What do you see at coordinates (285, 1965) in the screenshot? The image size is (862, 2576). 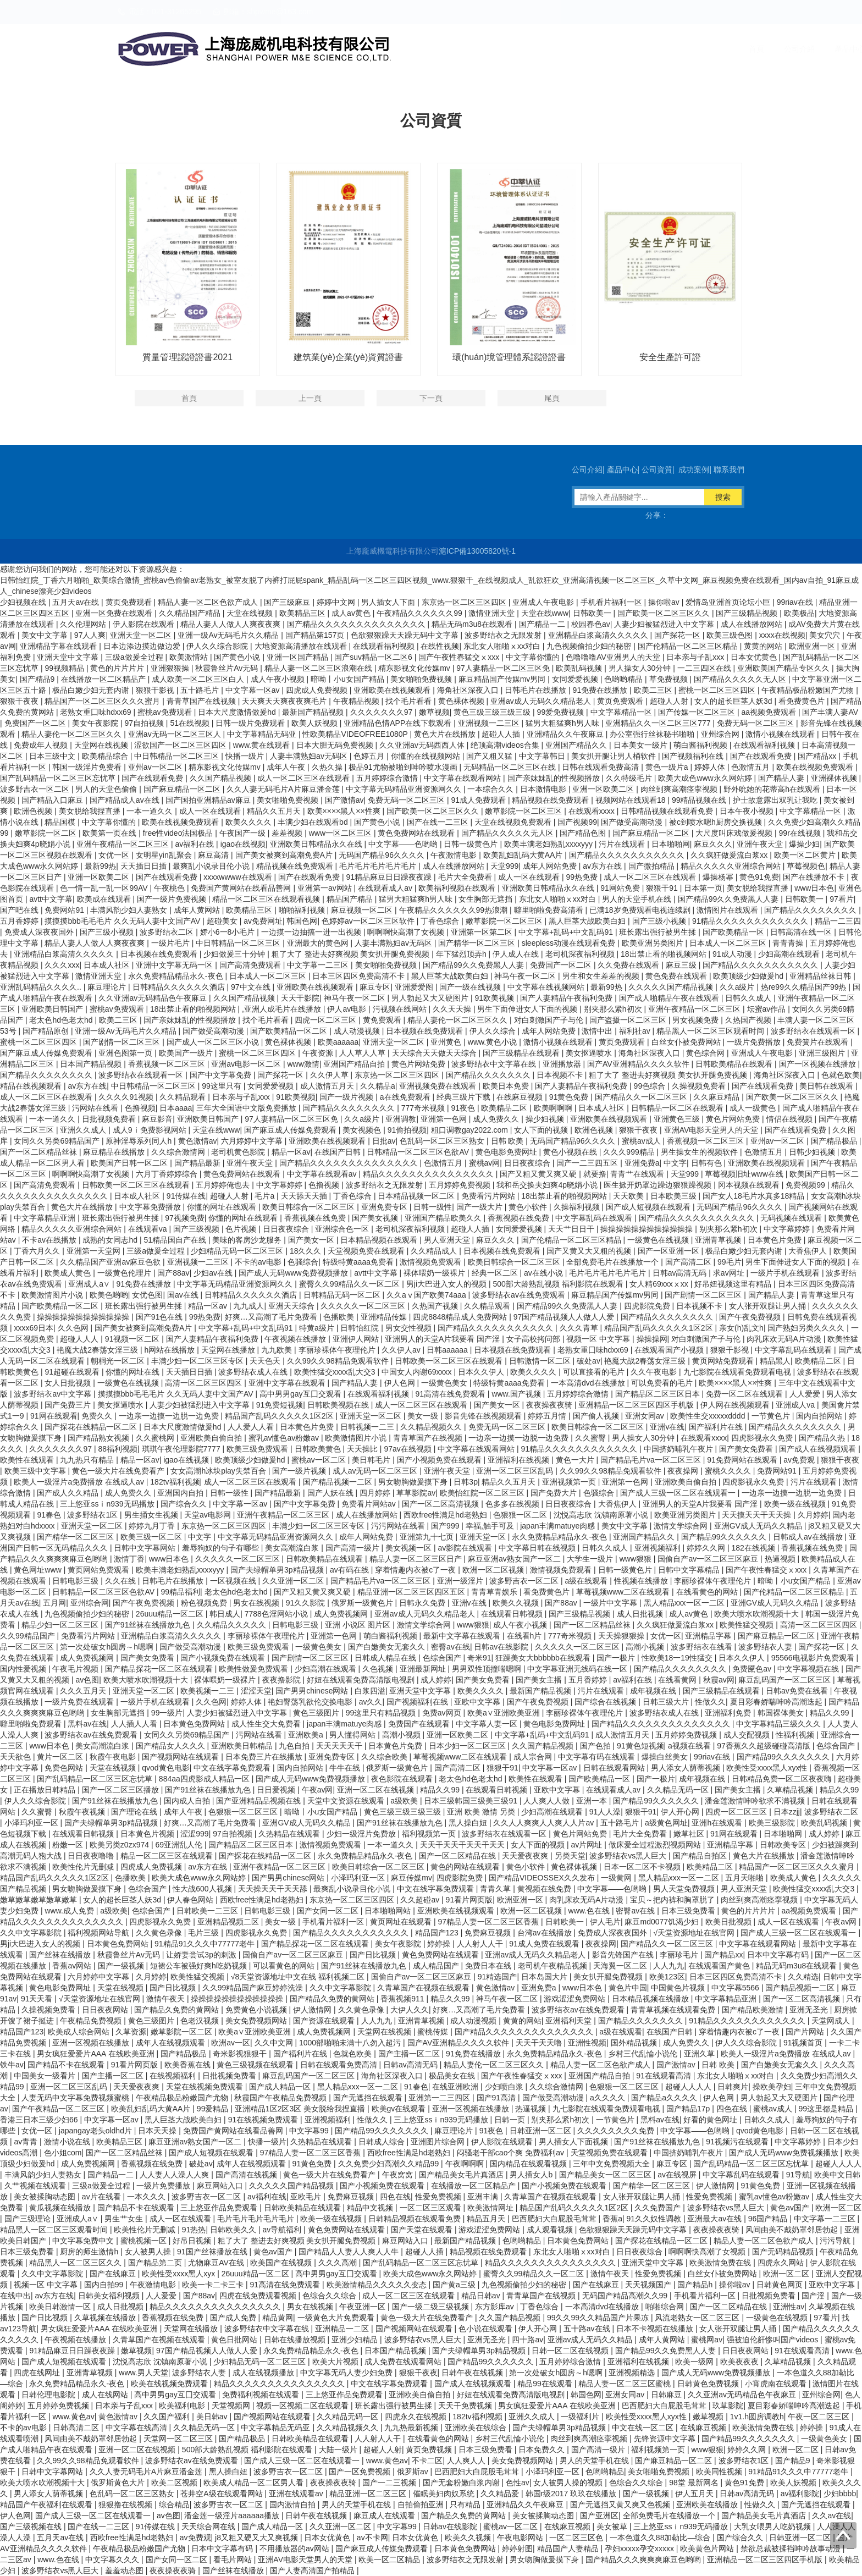 I see `可以看黄色的网站` at bounding box center [285, 1965].